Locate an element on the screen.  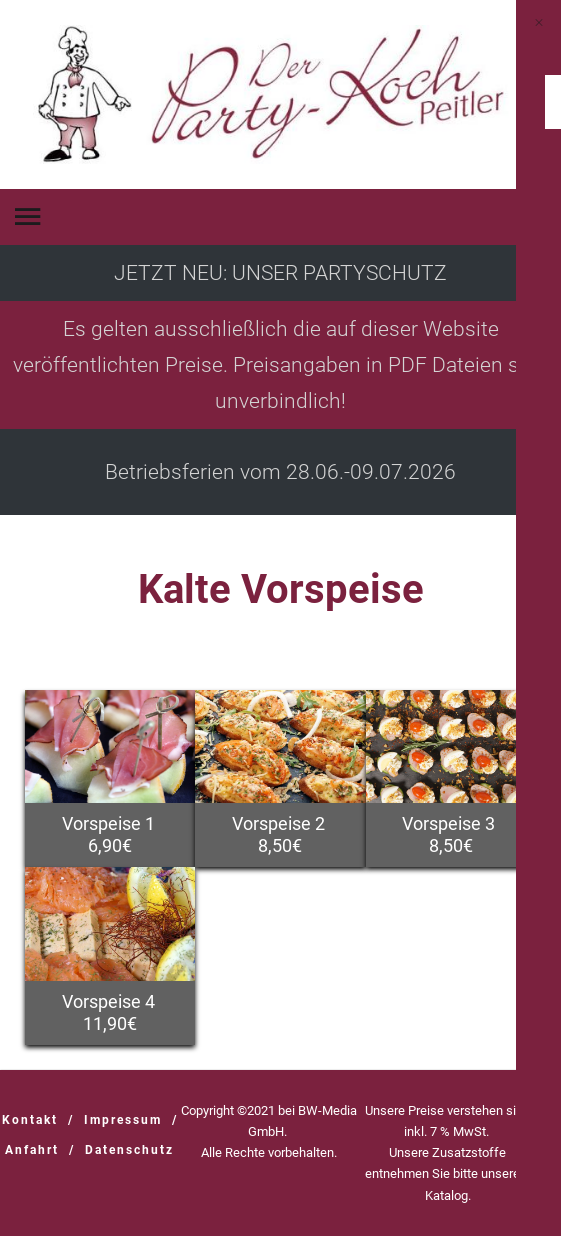
Kontakt is located at coordinates (30, 1120).